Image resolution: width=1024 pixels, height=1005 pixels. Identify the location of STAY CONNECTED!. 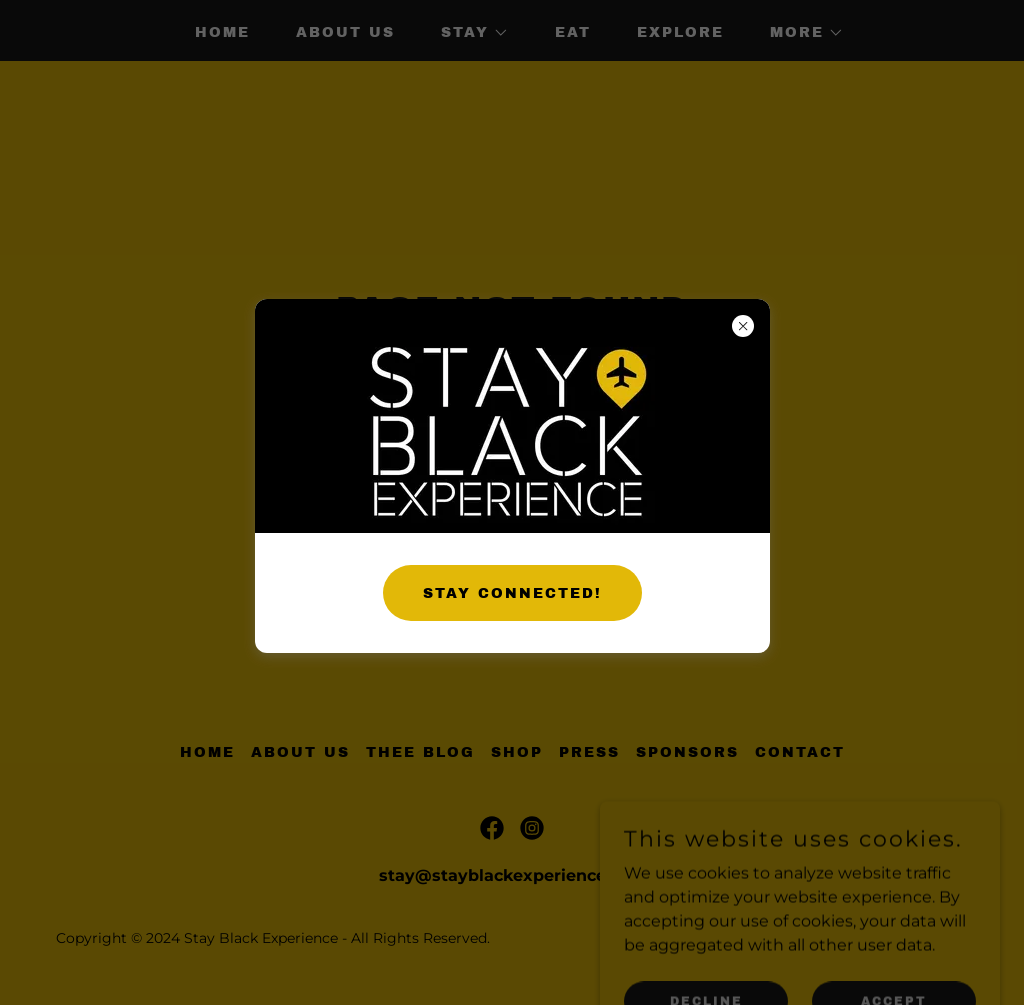
(512, 593).